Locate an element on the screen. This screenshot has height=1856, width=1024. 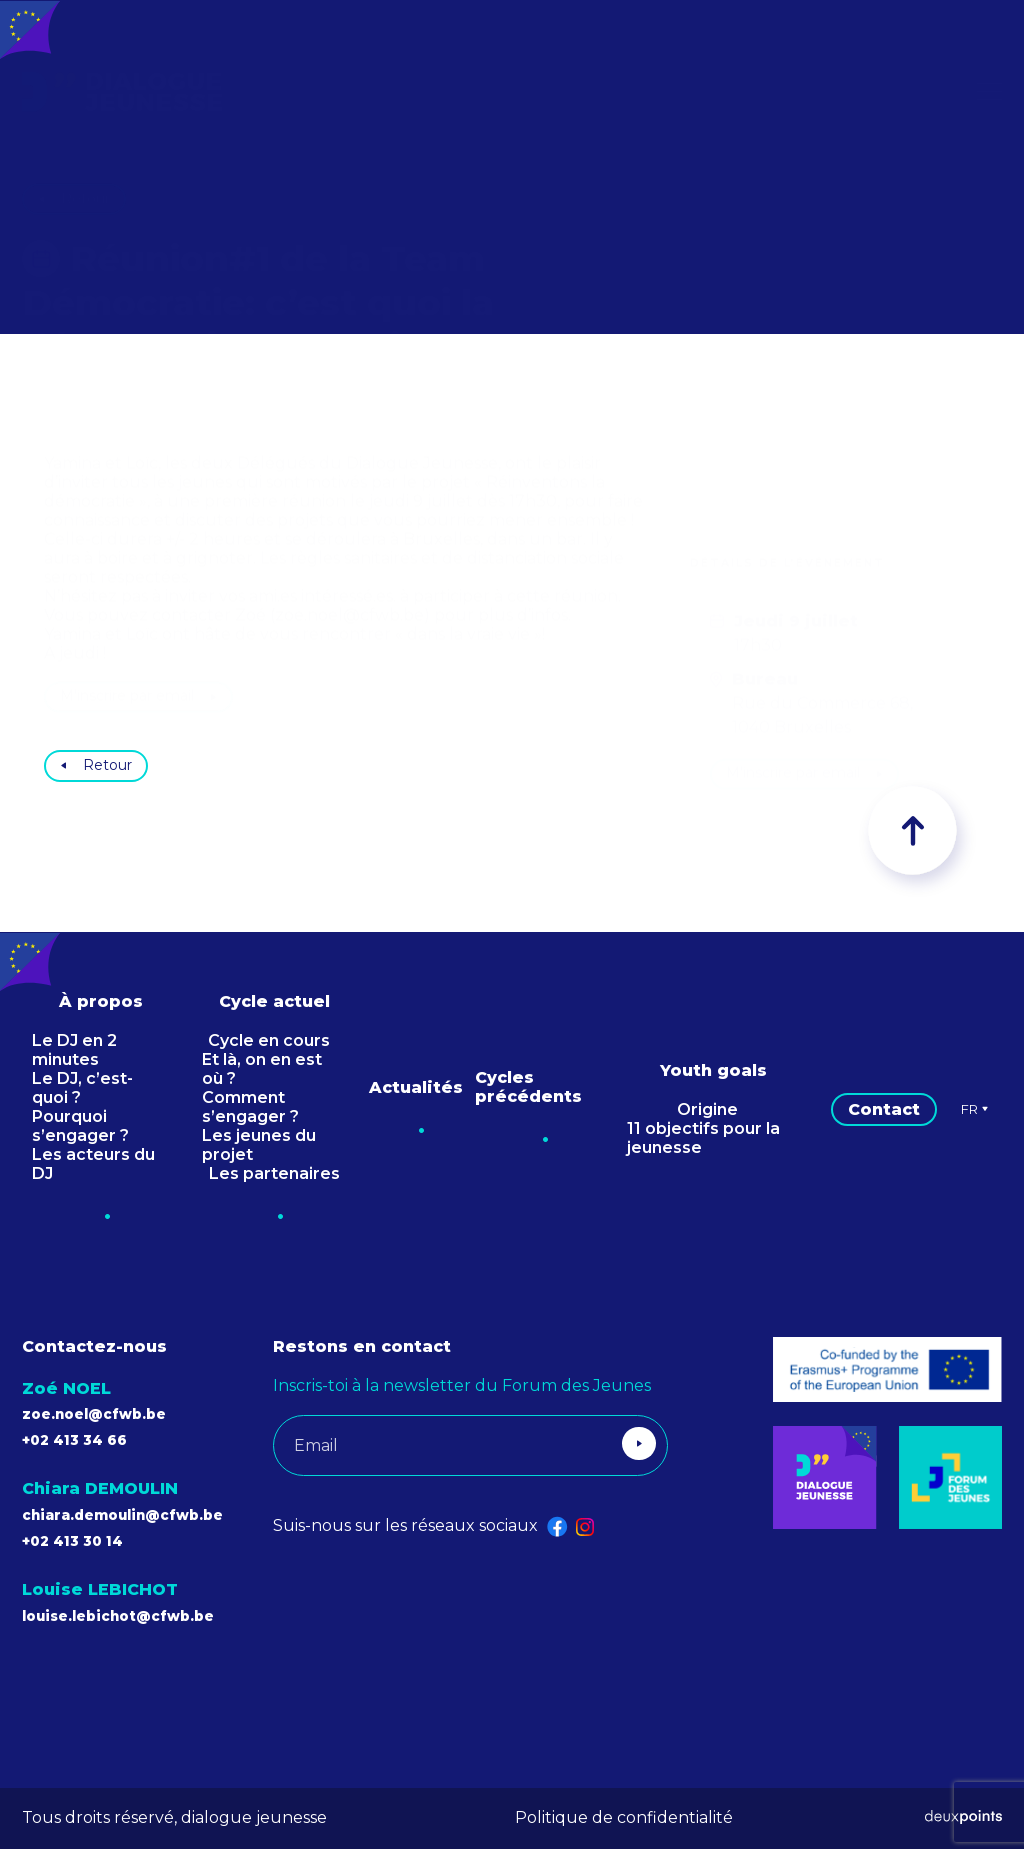
Cycles précédents is located at coordinates (528, 1094).